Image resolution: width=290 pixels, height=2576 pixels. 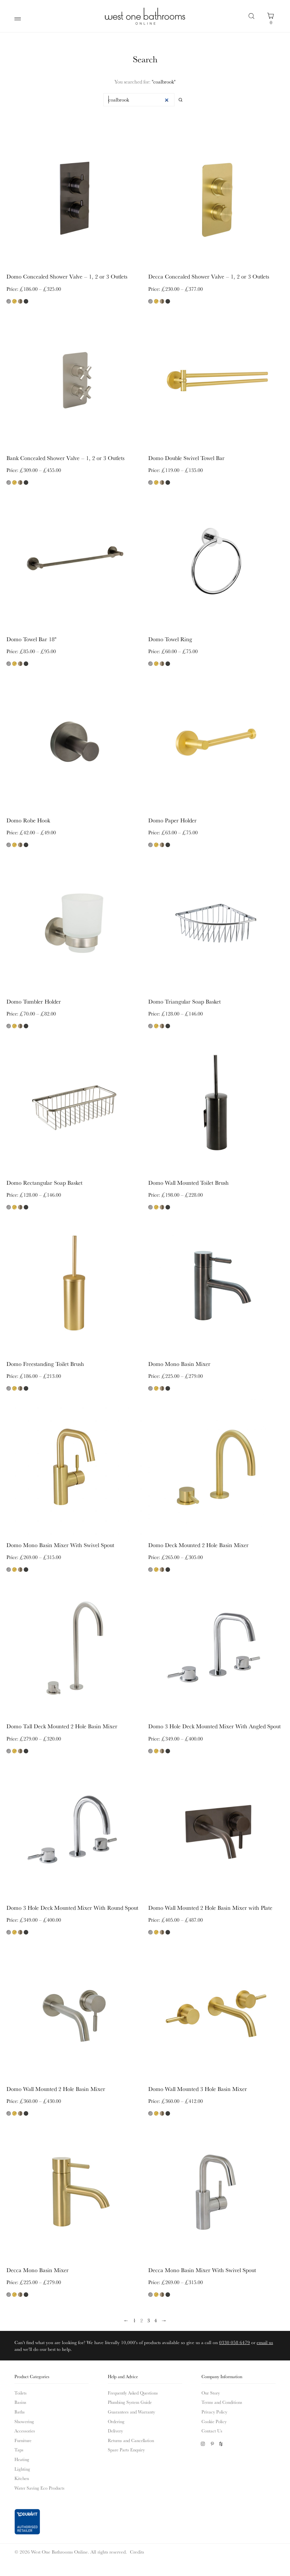 What do you see at coordinates (39, 2484) in the screenshot?
I see `Water Saving Eco Products` at bounding box center [39, 2484].